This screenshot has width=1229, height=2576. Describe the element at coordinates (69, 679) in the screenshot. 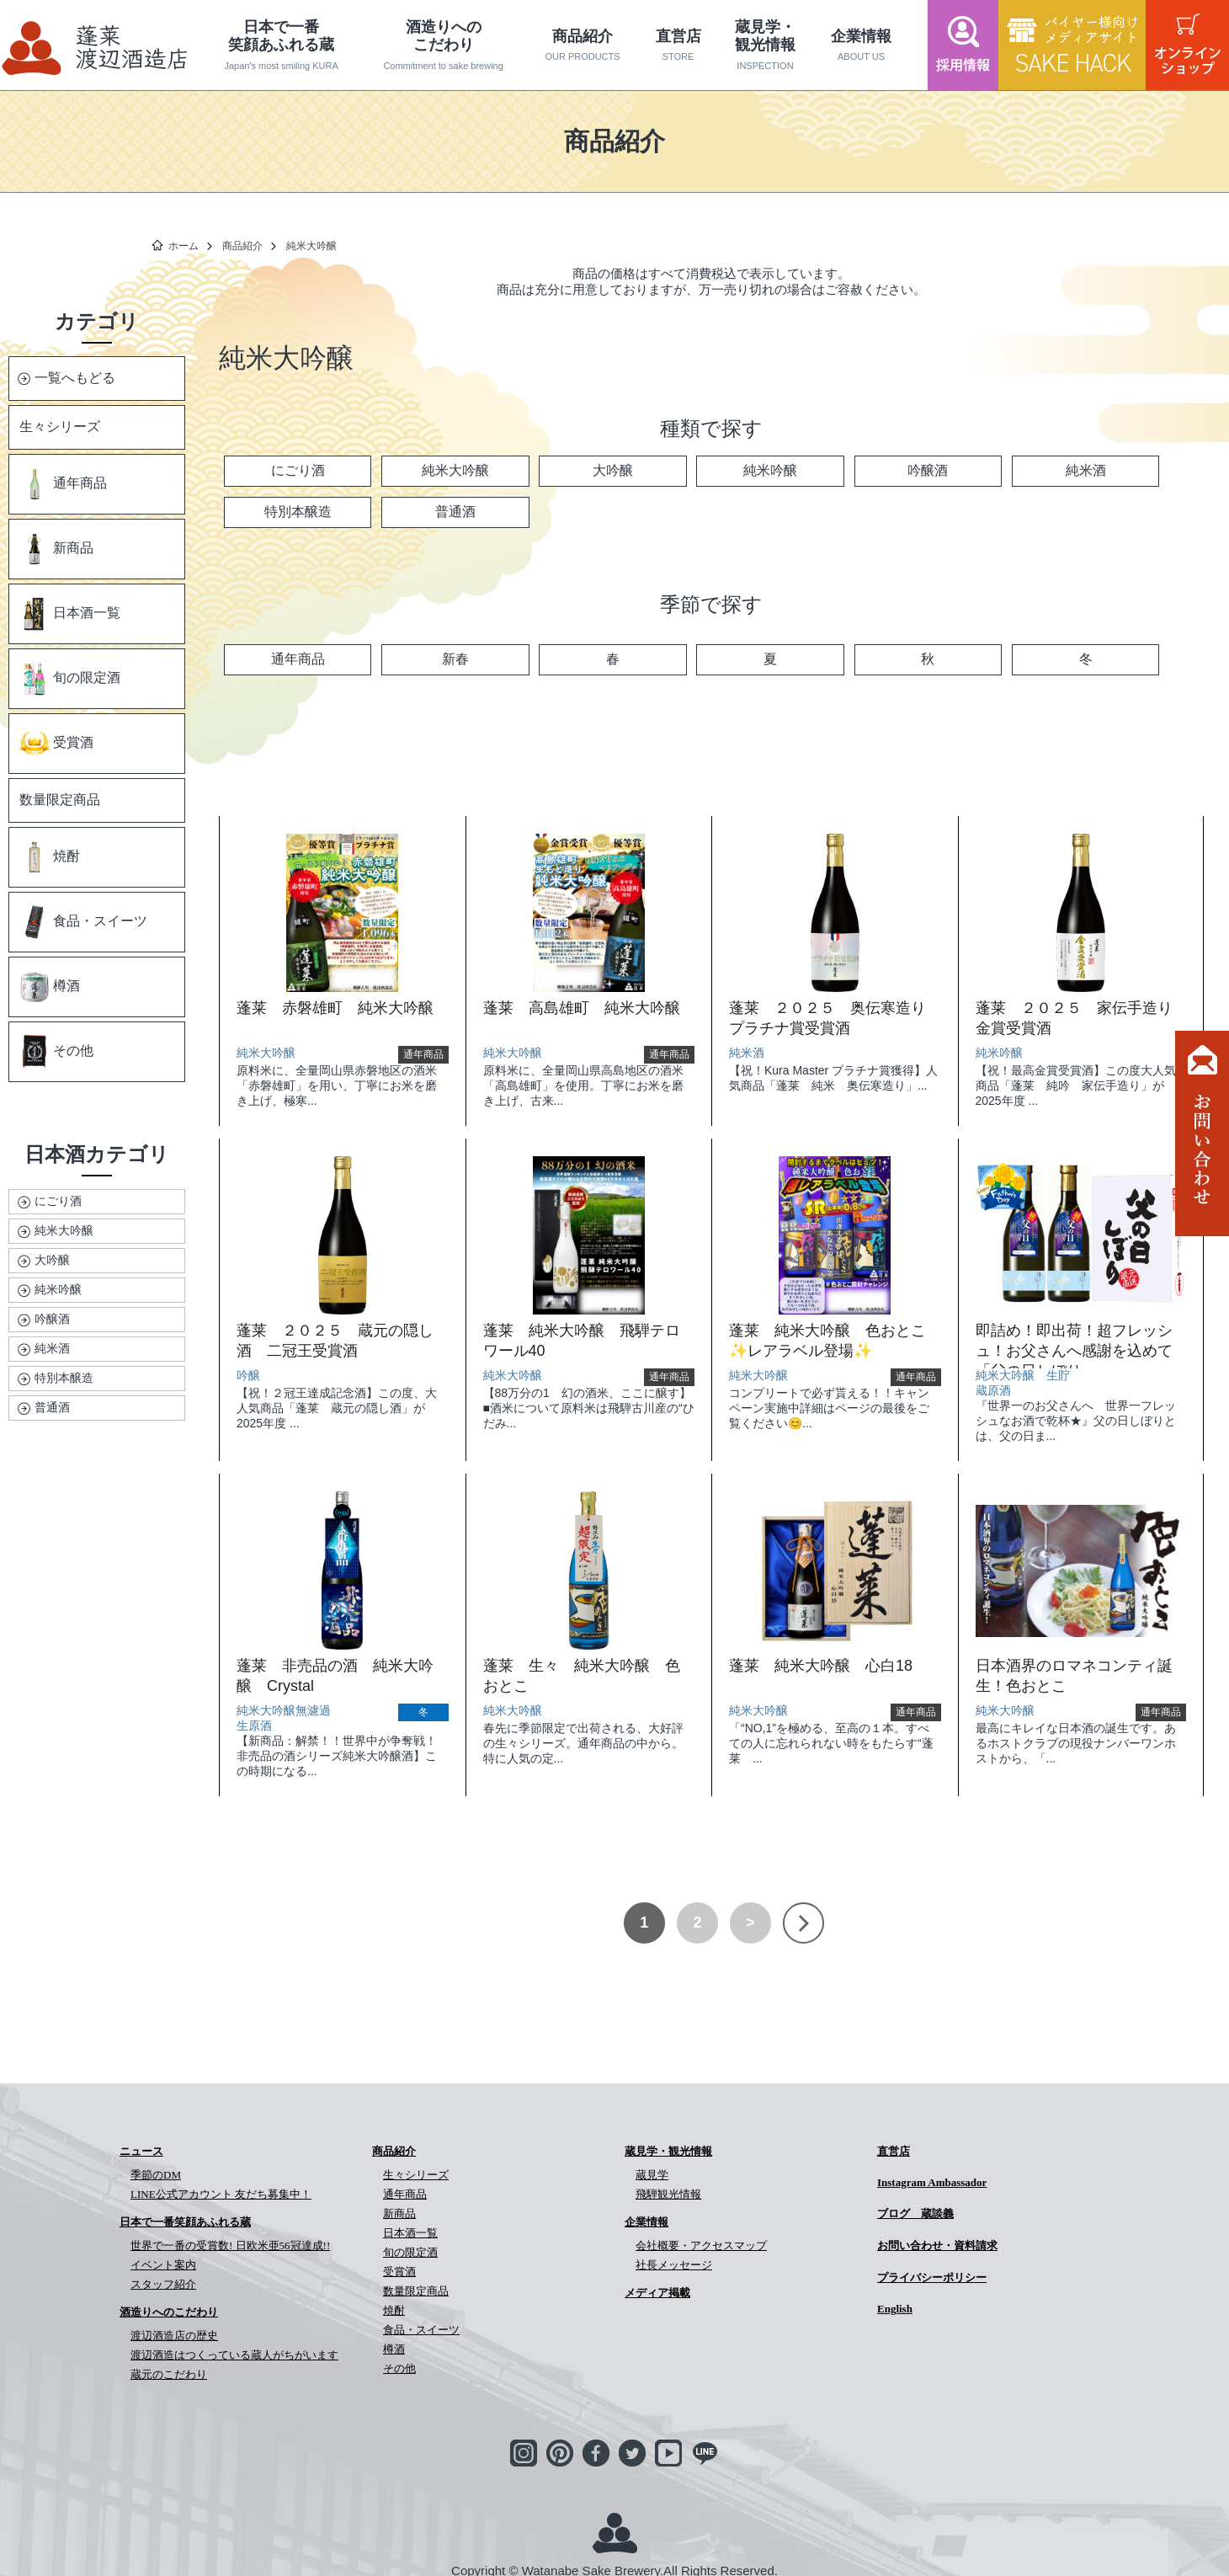

I see `旬の限定酒` at that location.